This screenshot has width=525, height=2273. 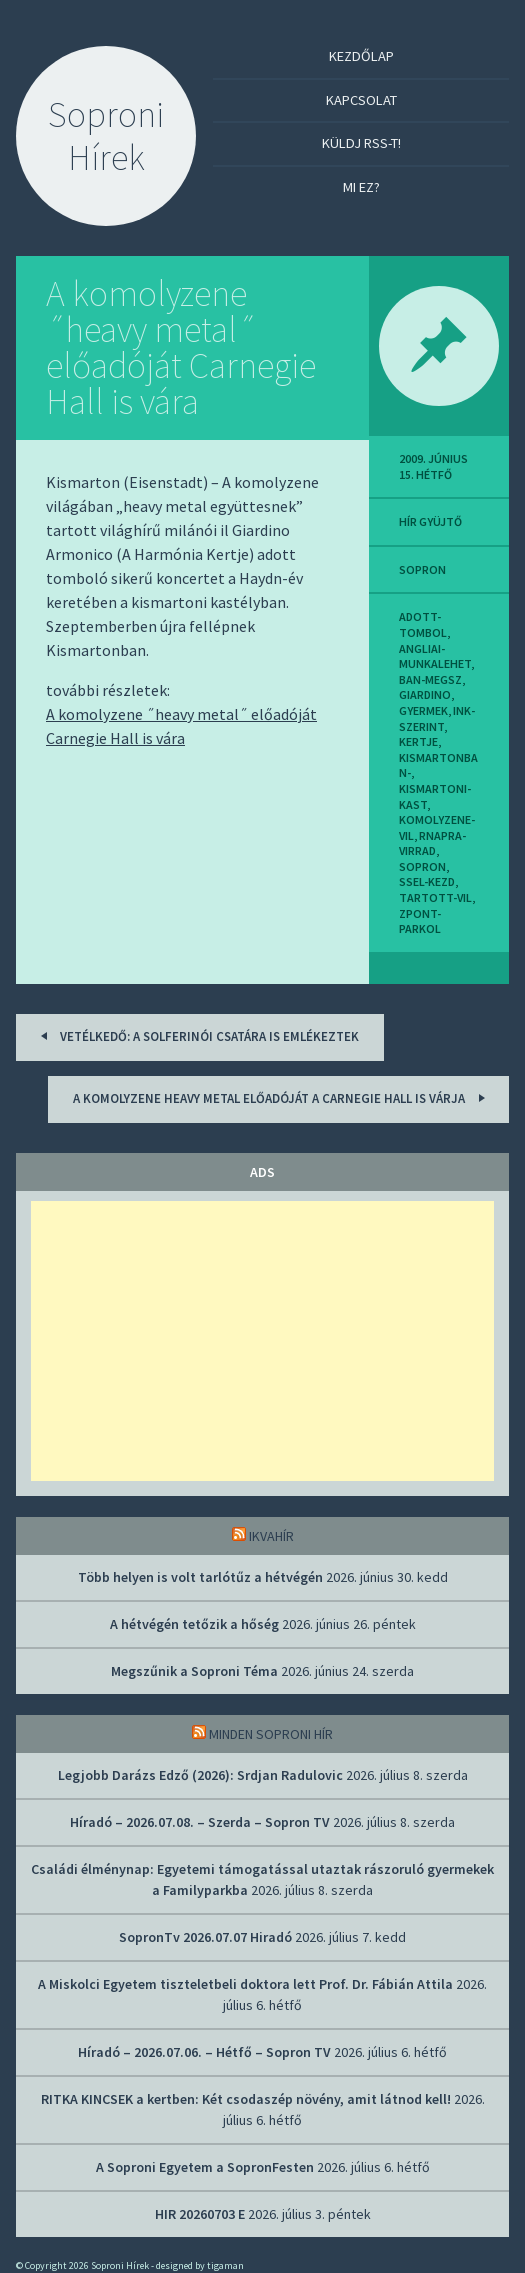 What do you see at coordinates (361, 187) in the screenshot?
I see `Mi ez?` at bounding box center [361, 187].